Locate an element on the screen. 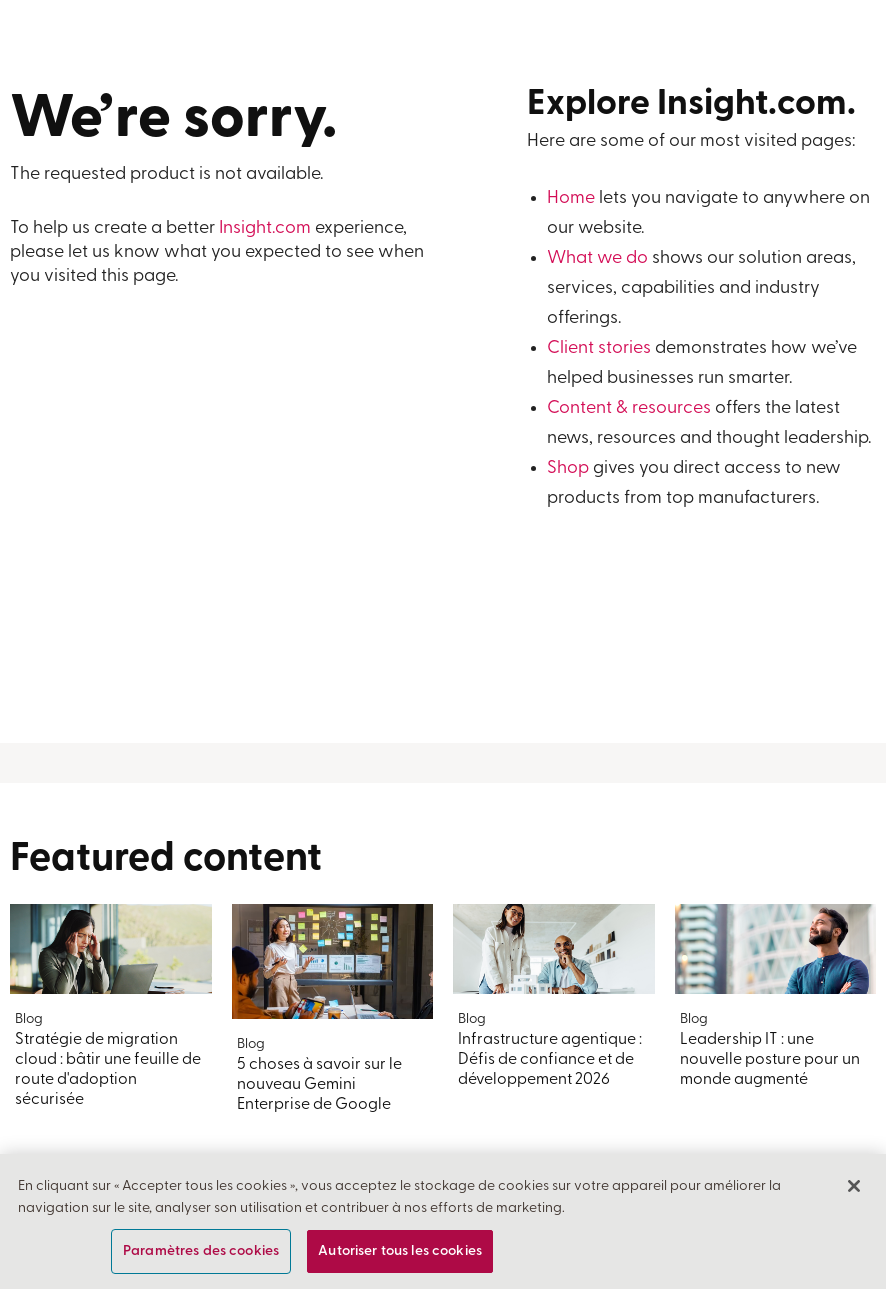 The width and height of the screenshot is (886, 1289). Autoriser tous les cookies is located at coordinates (400, 1251).